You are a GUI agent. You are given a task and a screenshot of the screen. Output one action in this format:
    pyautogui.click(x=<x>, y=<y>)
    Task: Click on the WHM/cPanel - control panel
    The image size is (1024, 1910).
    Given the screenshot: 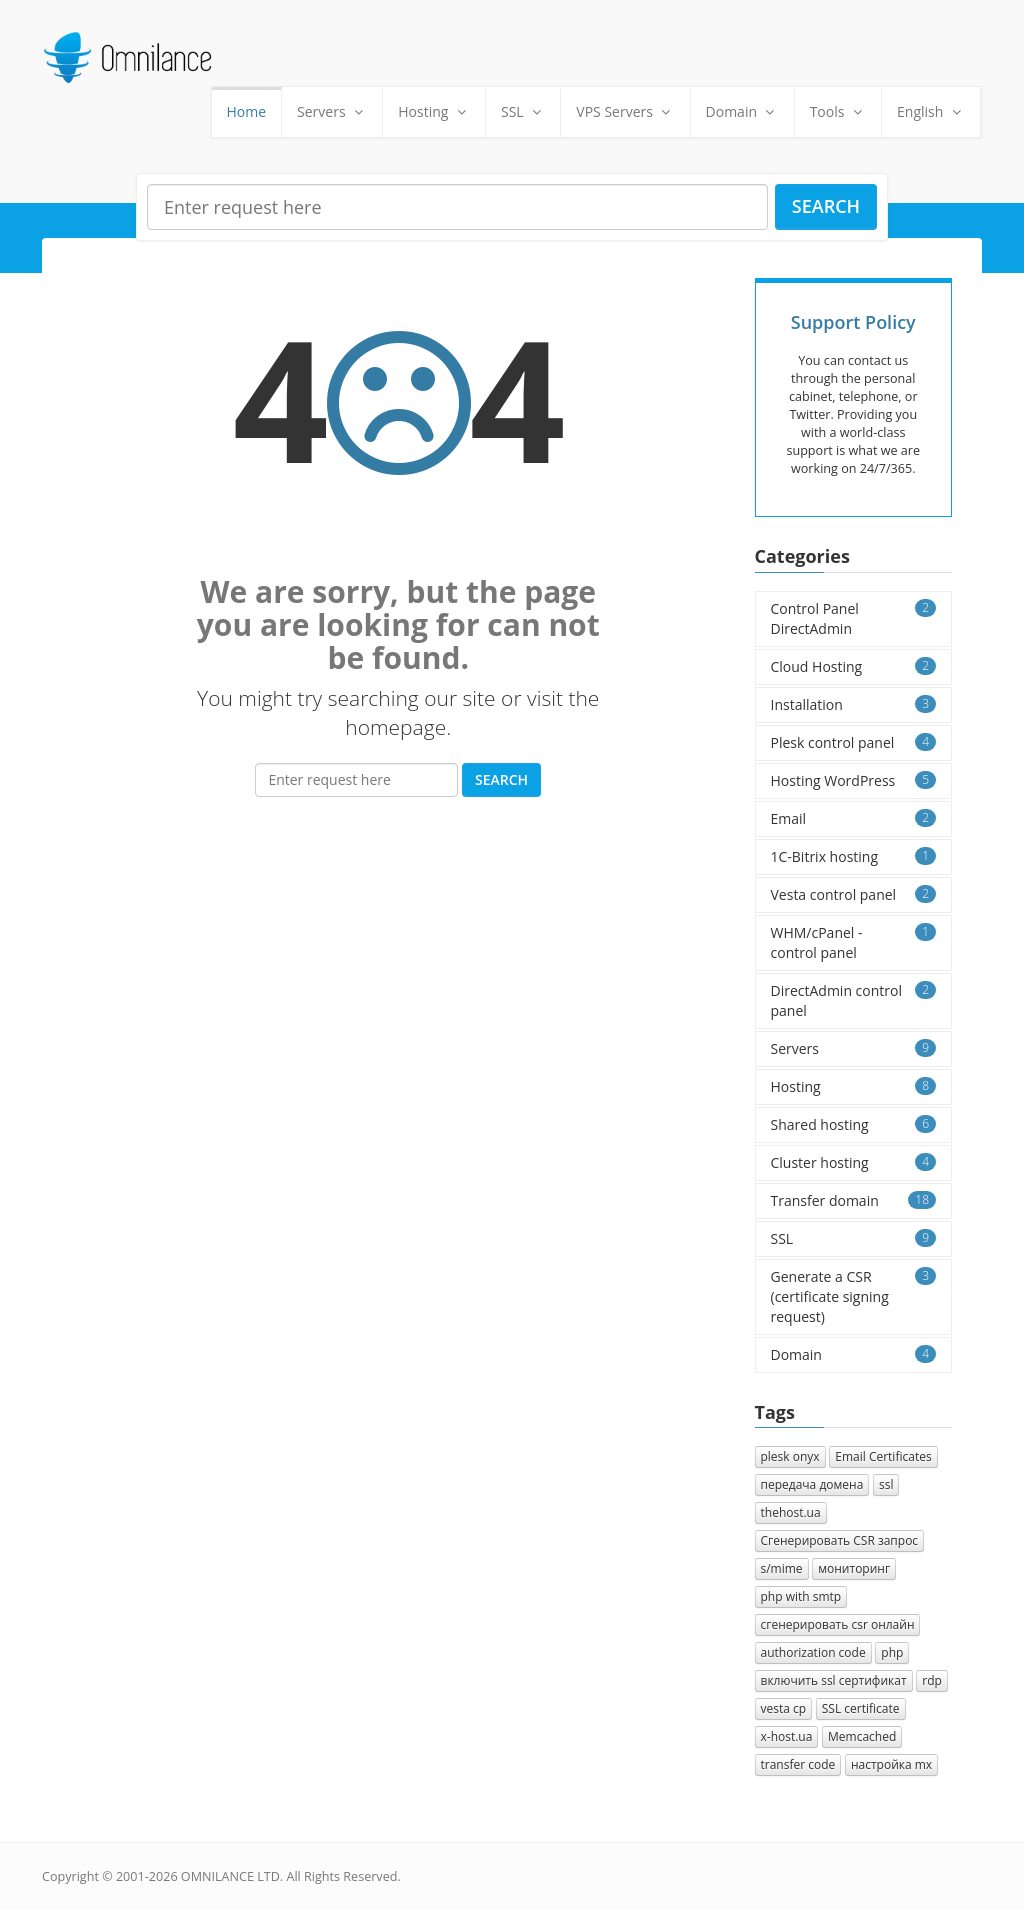 What is the action you would take?
    pyautogui.click(x=854, y=942)
    